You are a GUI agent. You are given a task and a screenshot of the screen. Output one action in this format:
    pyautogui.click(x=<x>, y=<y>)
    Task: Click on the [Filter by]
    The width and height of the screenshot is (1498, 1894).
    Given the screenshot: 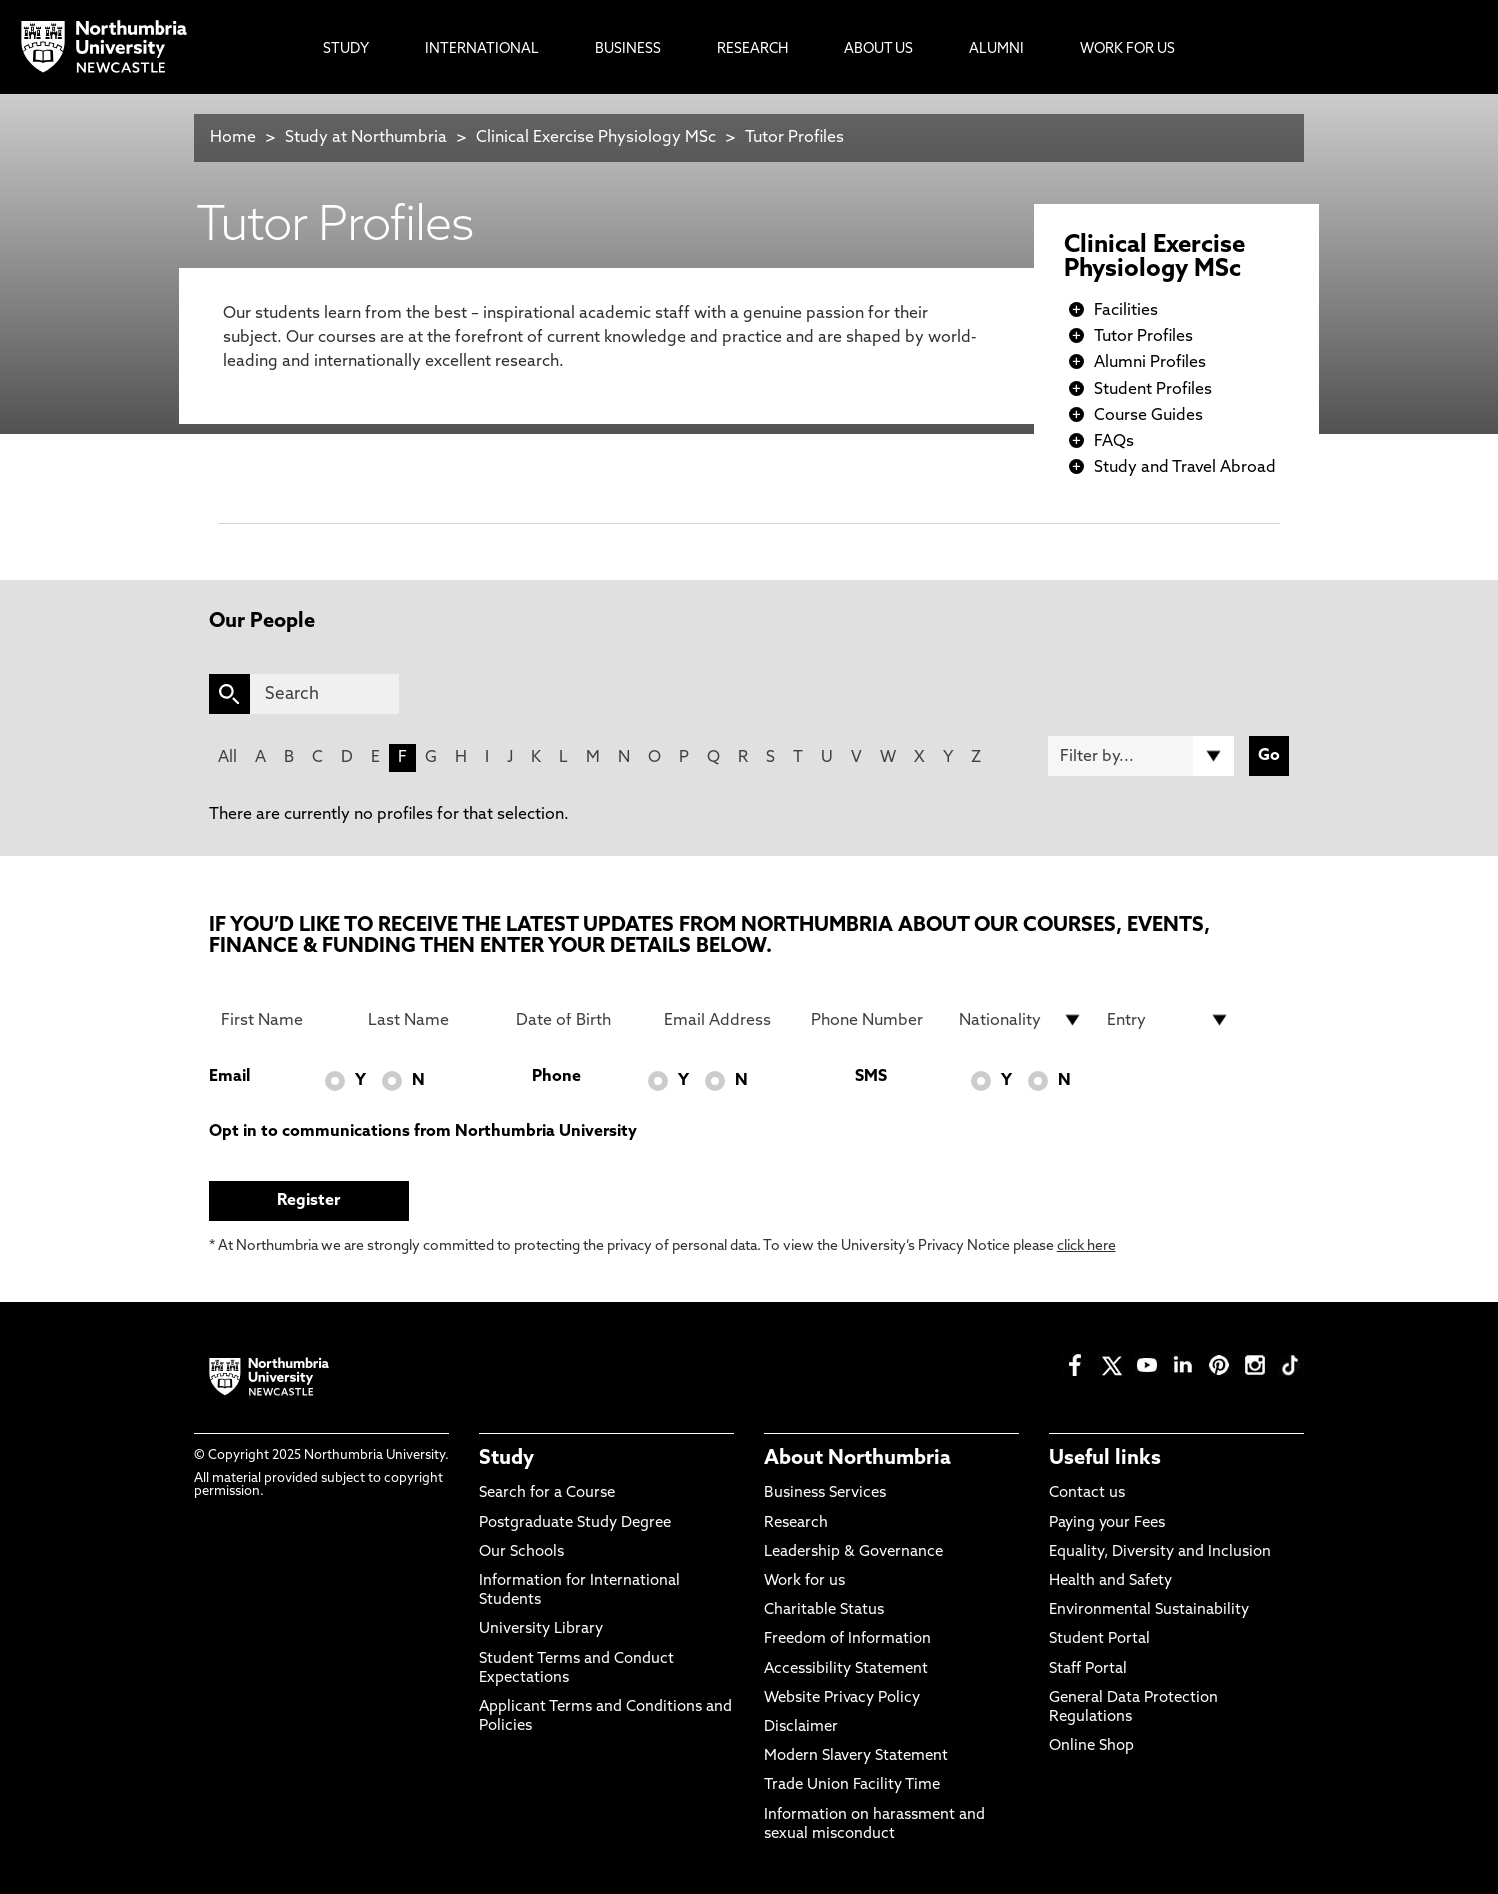 What is the action you would take?
    pyautogui.click(x=1141, y=756)
    